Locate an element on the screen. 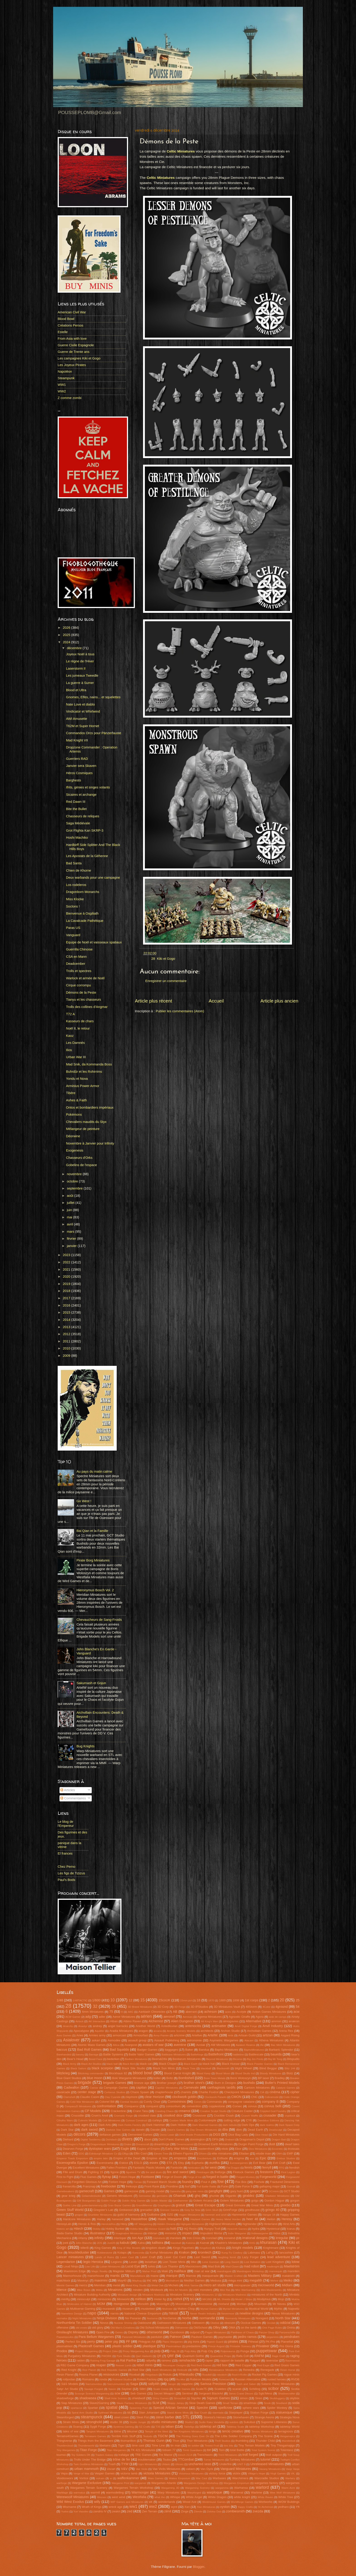  Riceball is located at coordinates (134, 2374).